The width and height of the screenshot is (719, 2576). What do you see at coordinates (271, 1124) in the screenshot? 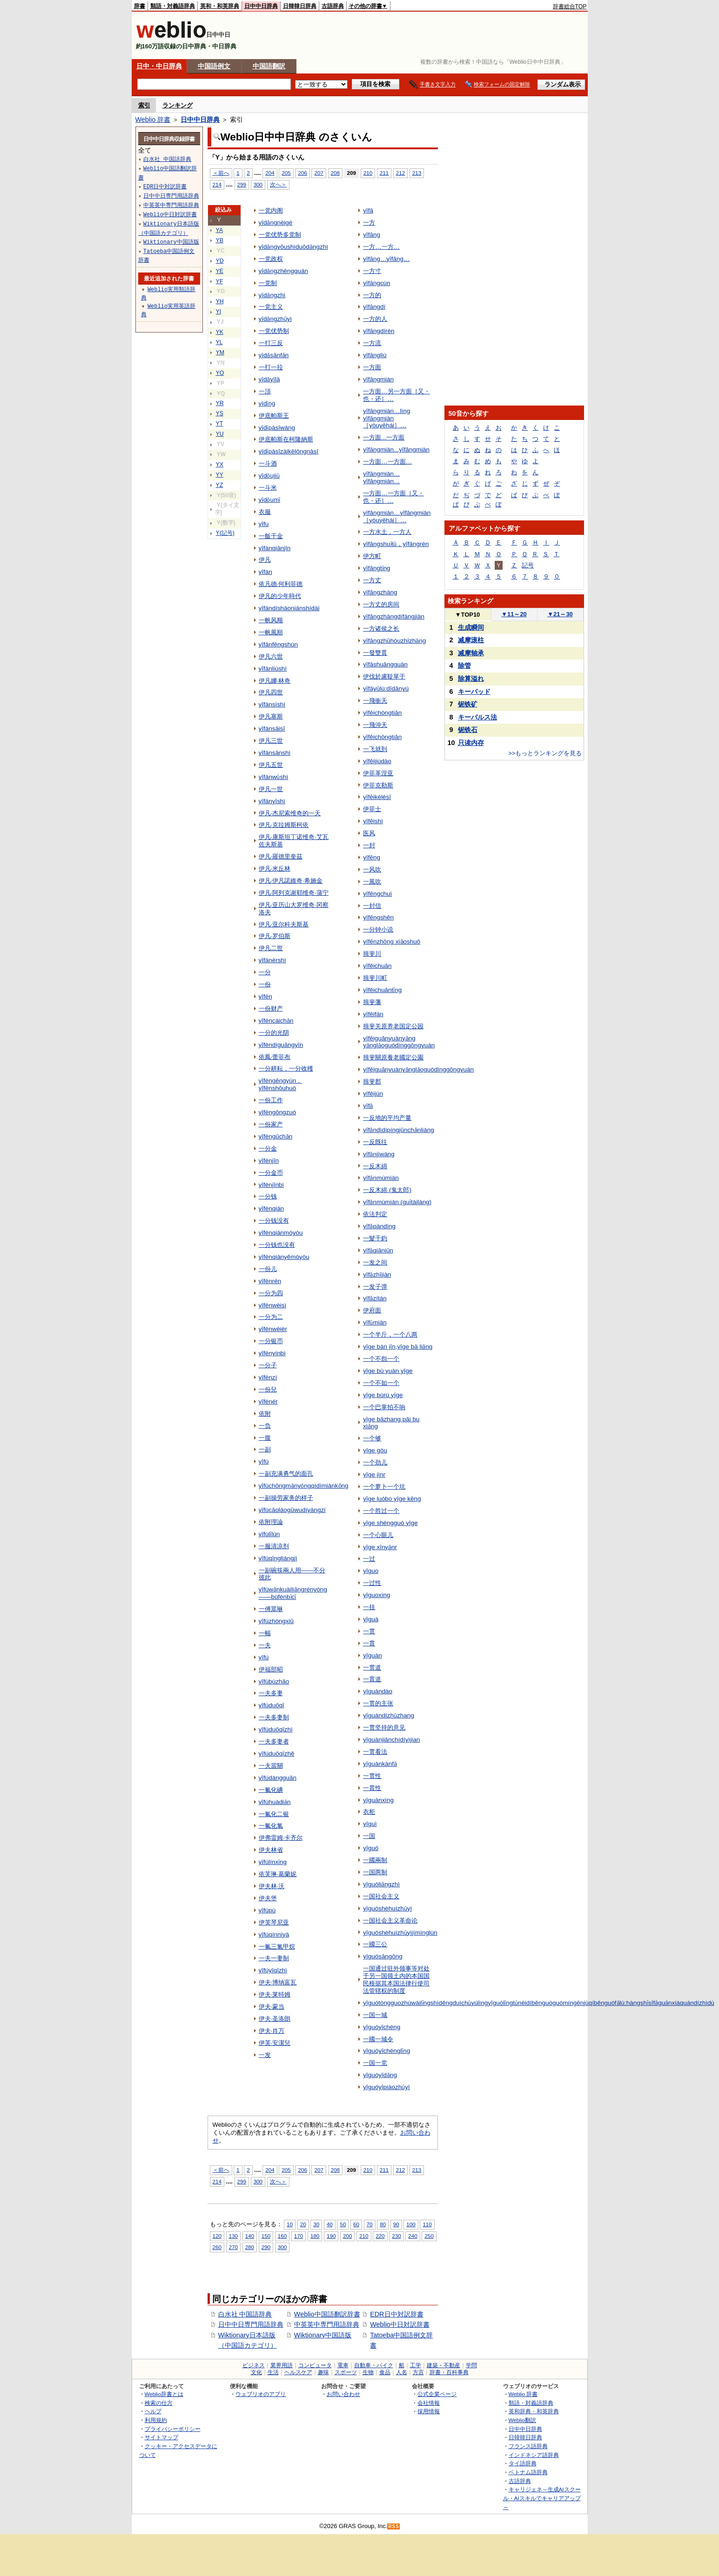
I see `一份家产` at bounding box center [271, 1124].